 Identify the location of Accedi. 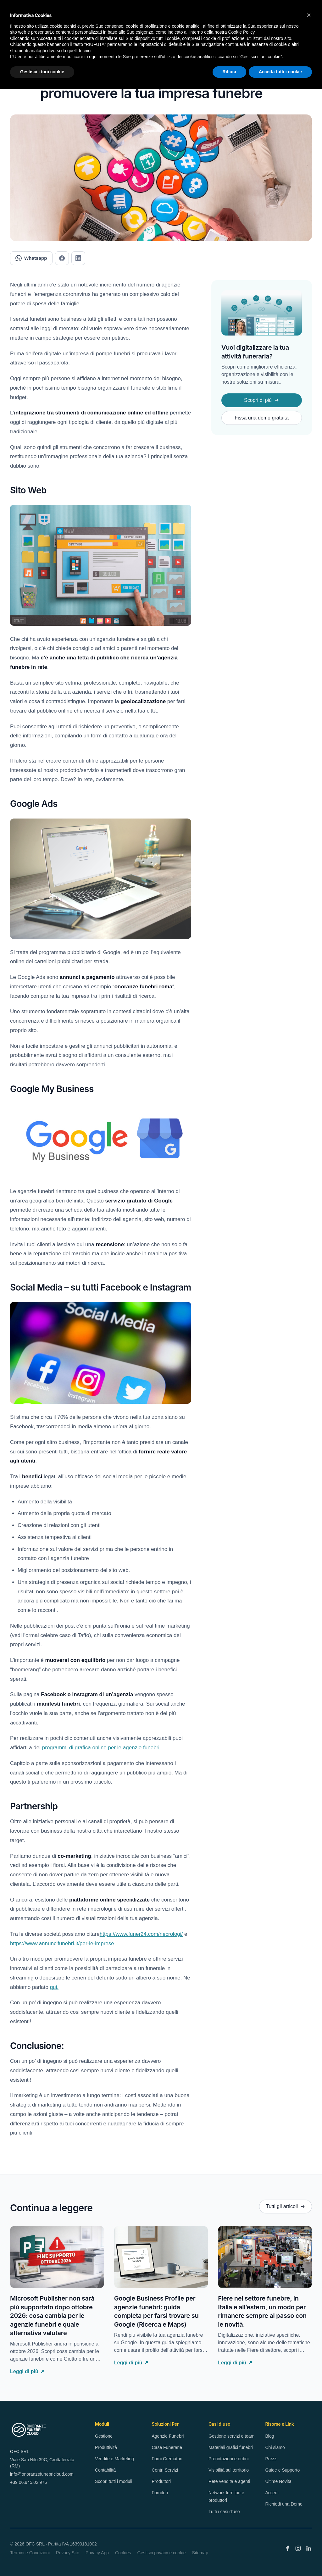
(272, 2492).